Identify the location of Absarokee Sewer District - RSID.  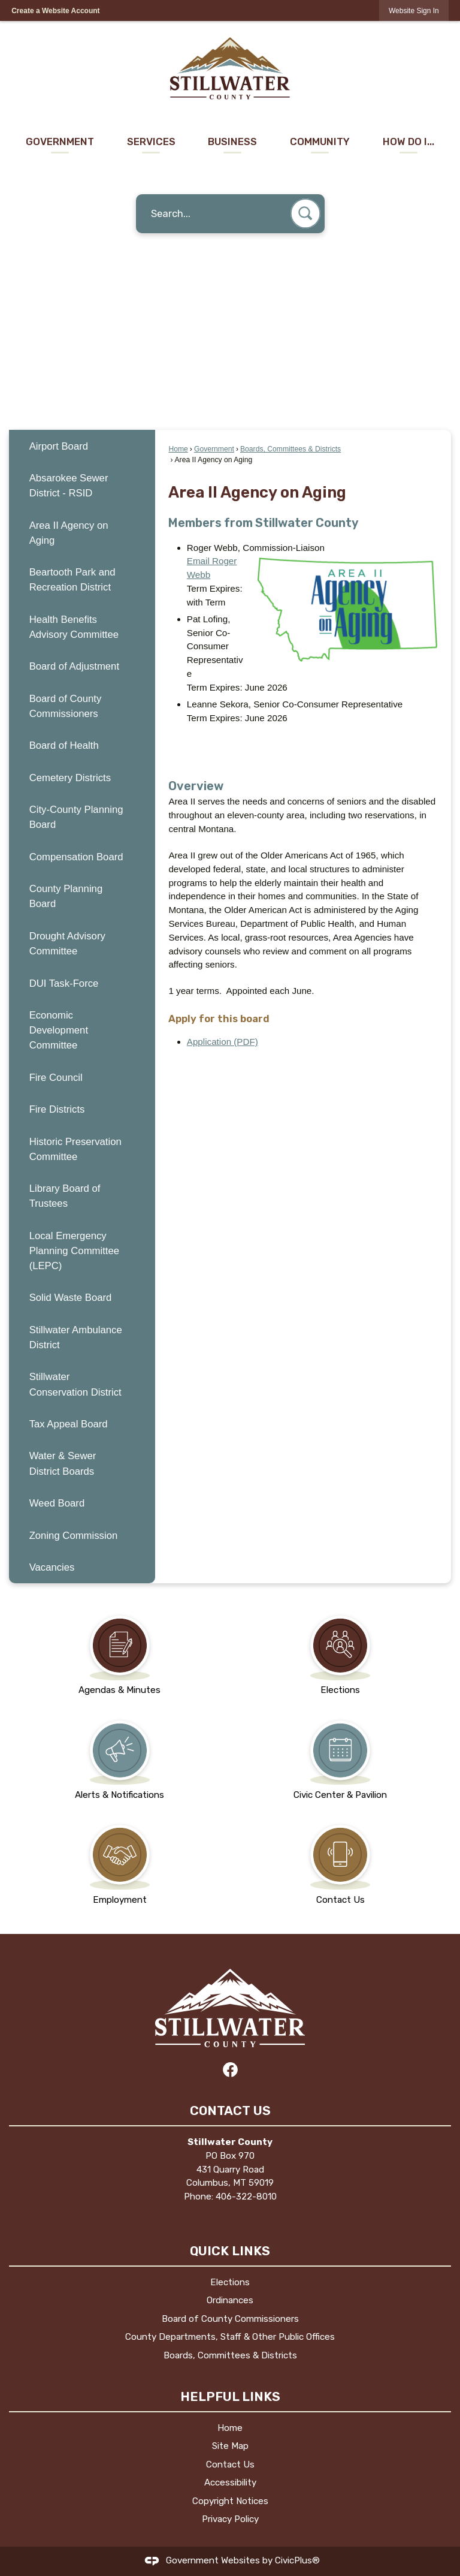
(68, 485).